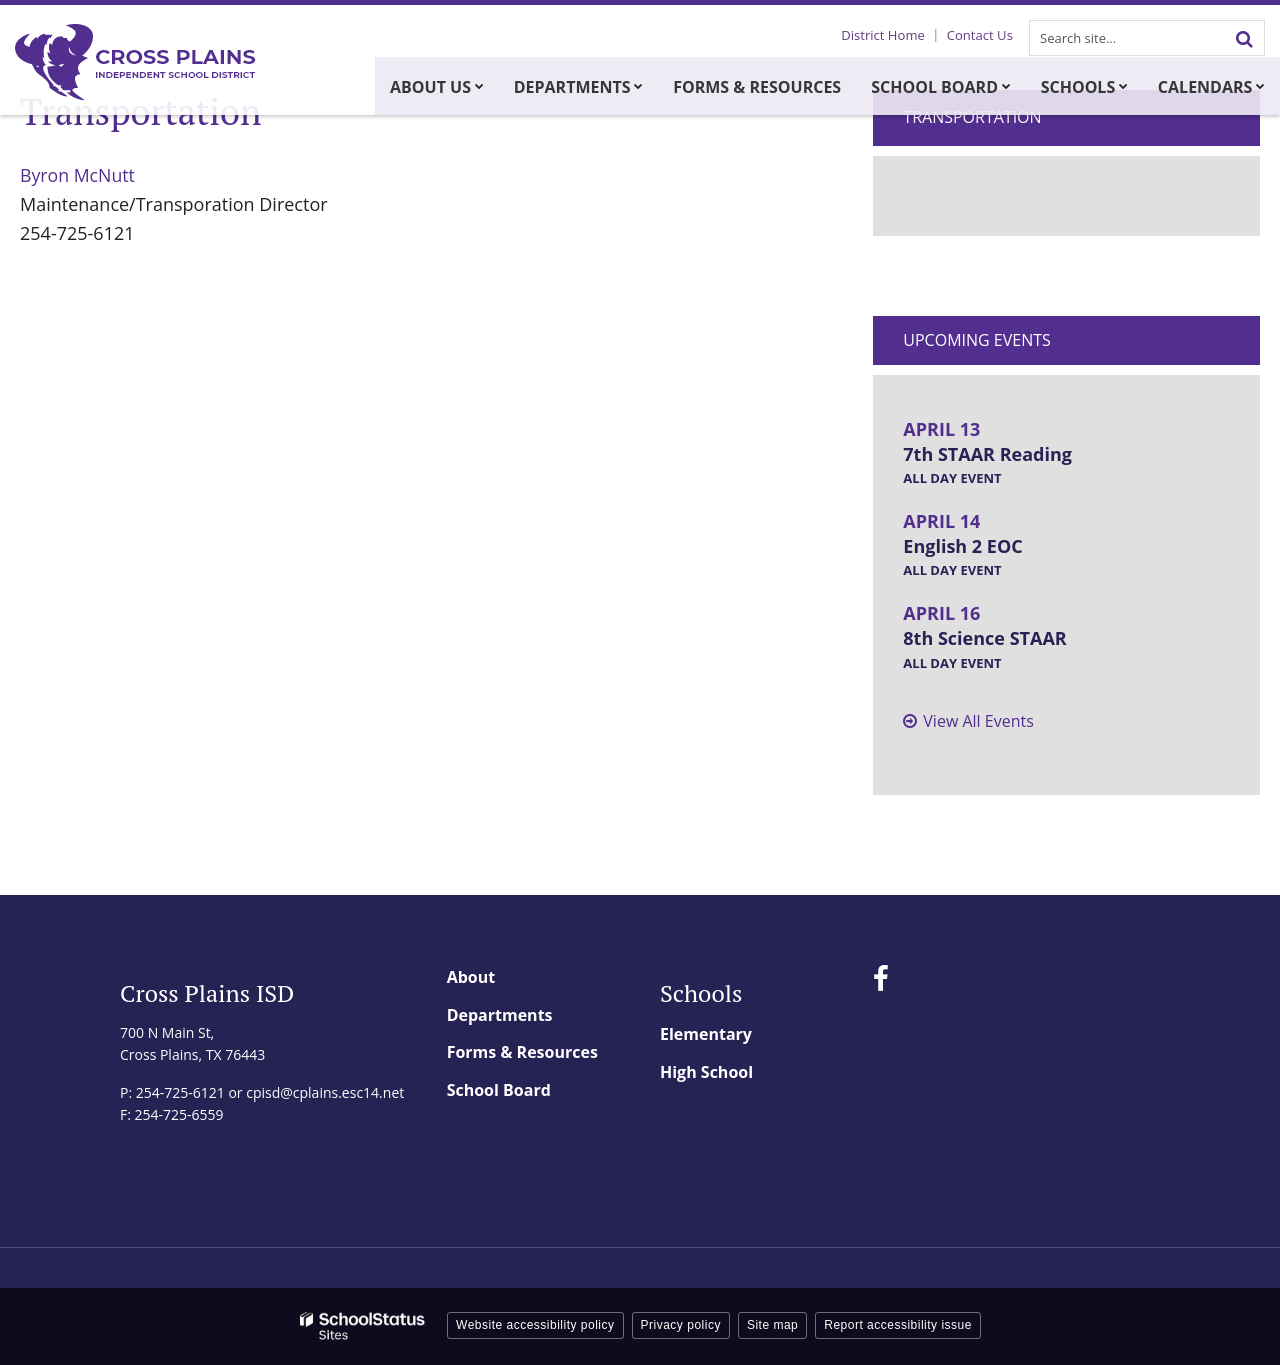 The height and width of the screenshot is (1365, 1280). What do you see at coordinates (962, 546) in the screenshot?
I see `English 2 EOC` at bounding box center [962, 546].